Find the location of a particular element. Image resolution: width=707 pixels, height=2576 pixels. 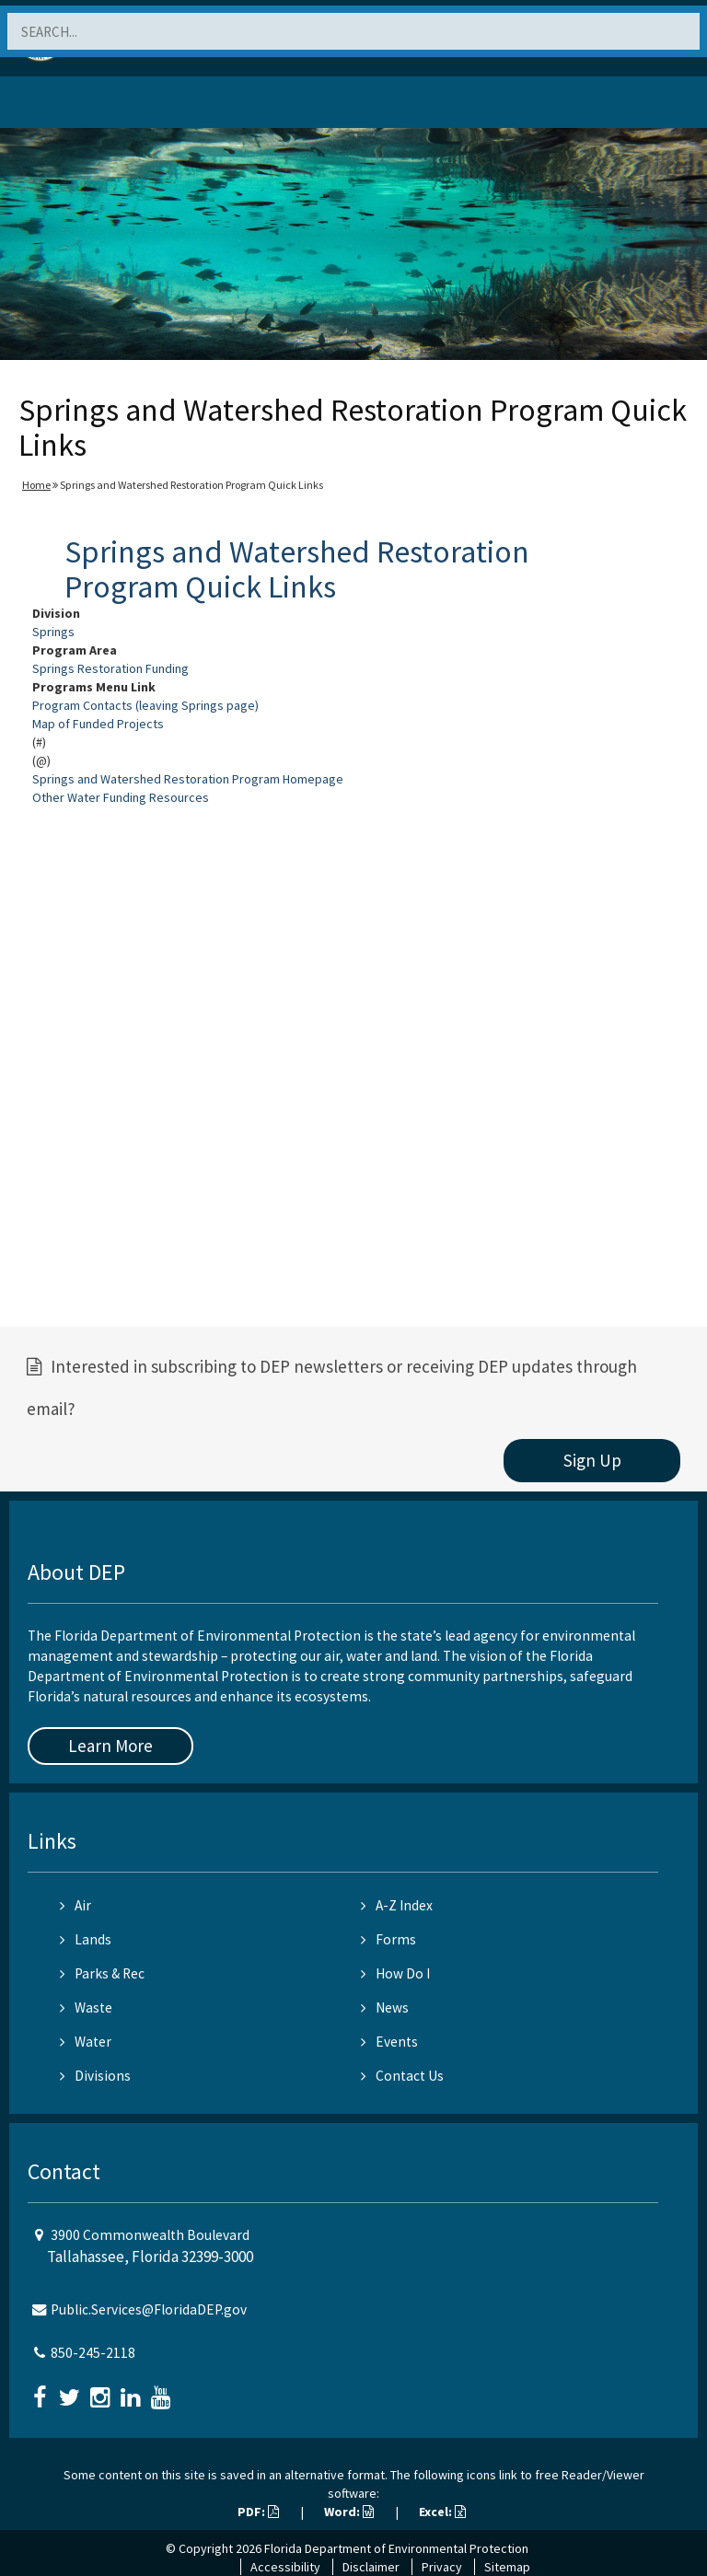

Program Contacts (leaving Springs page) is located at coordinates (145, 705).